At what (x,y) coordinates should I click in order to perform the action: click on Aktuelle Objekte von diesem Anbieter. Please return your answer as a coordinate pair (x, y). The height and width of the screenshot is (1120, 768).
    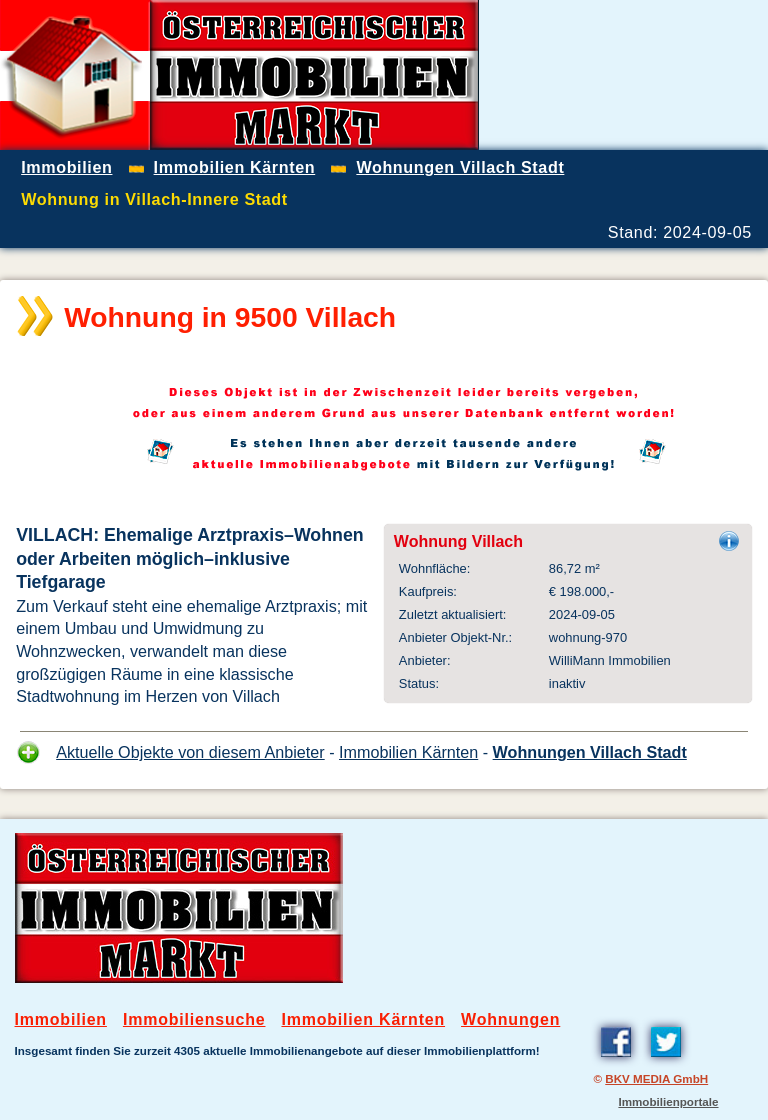
    Looking at the image, I should click on (190, 752).